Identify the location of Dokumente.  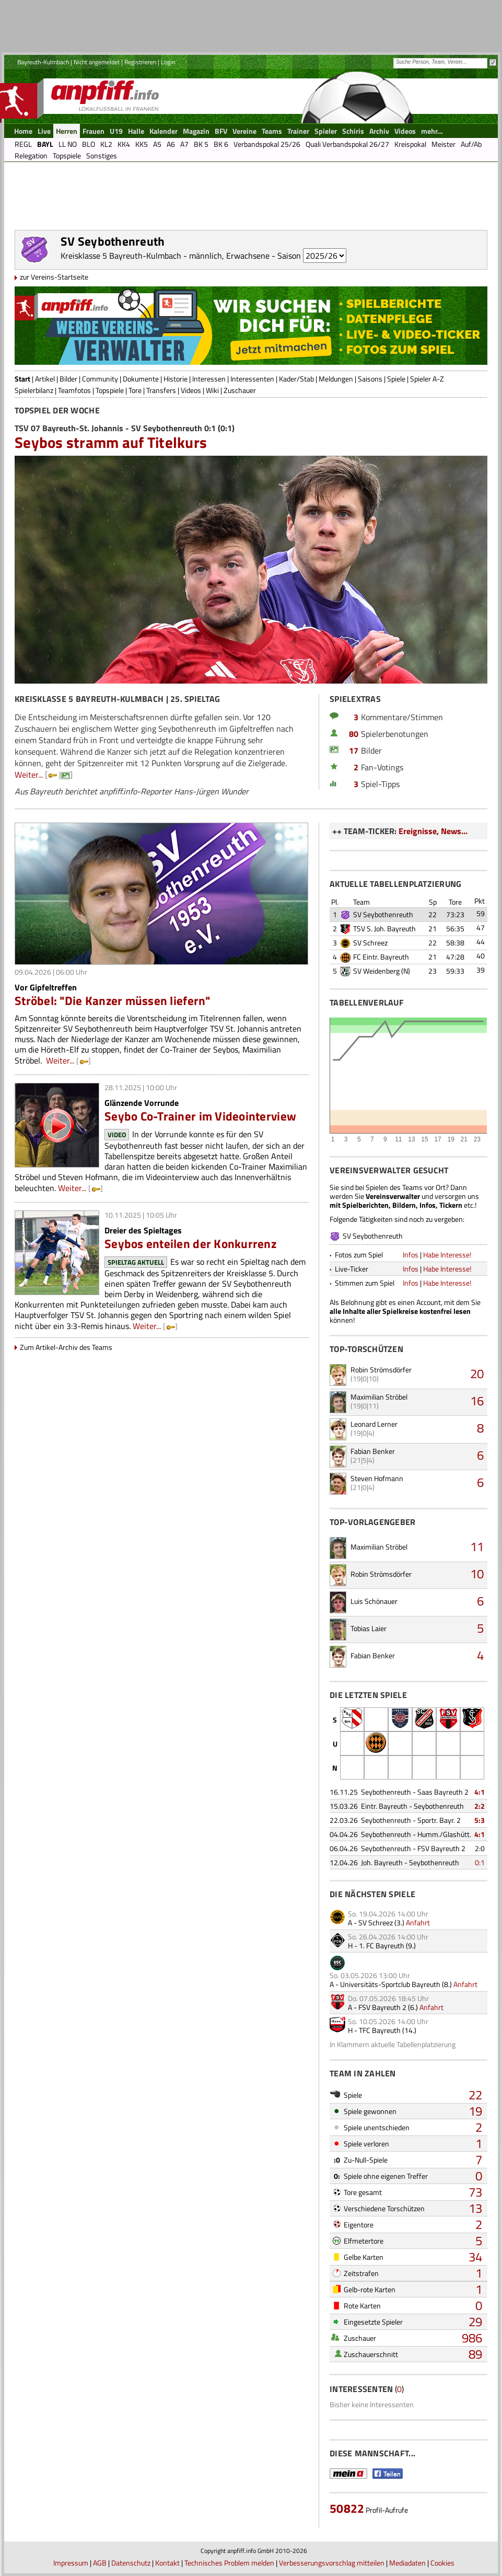
(141, 378).